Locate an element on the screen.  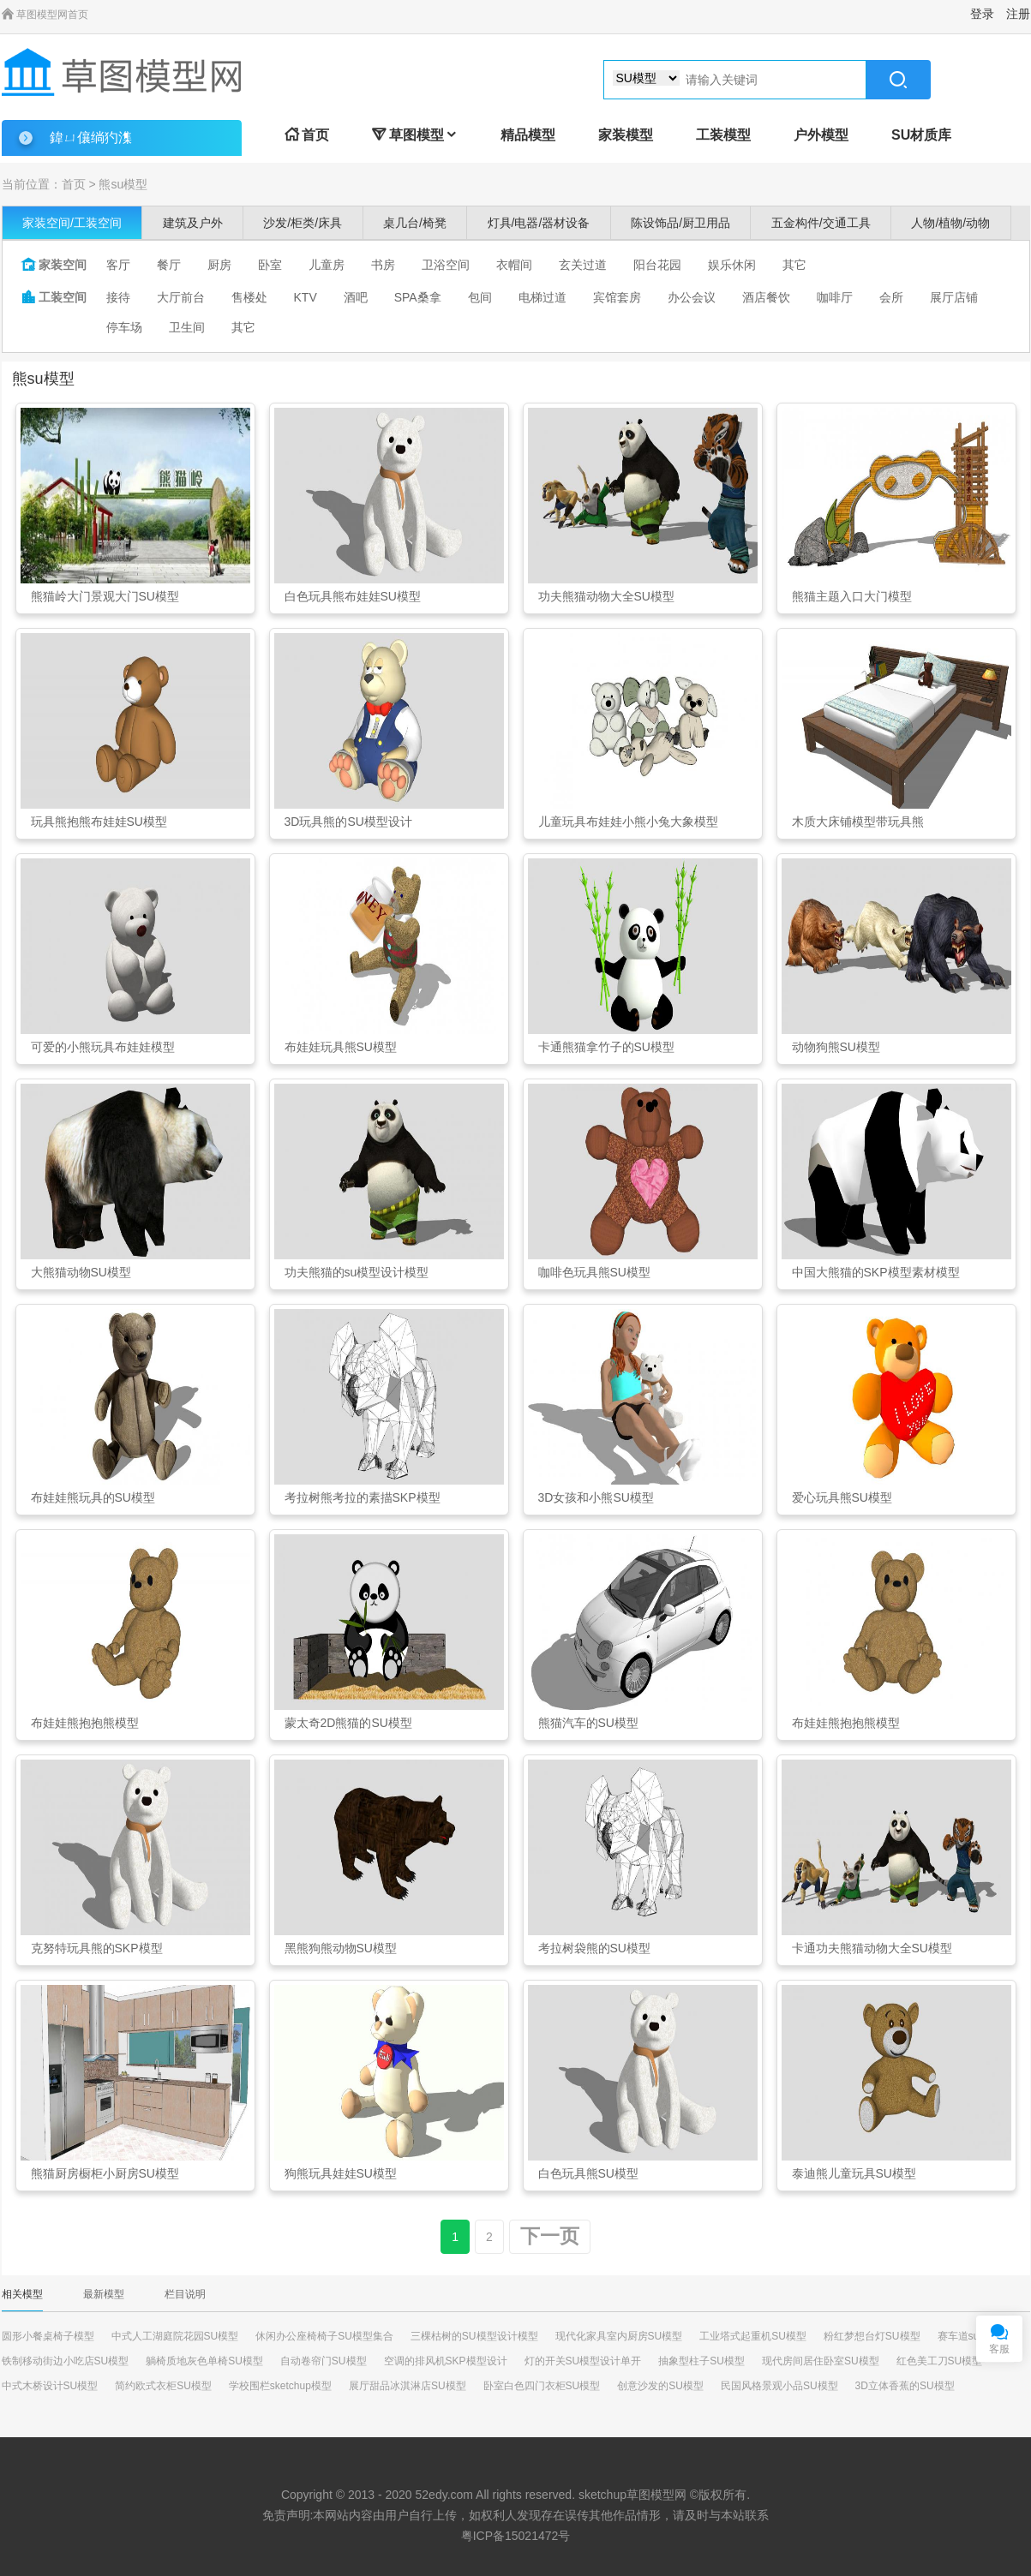
白色玩具熊布娃娃SU模型 is located at coordinates (353, 596).